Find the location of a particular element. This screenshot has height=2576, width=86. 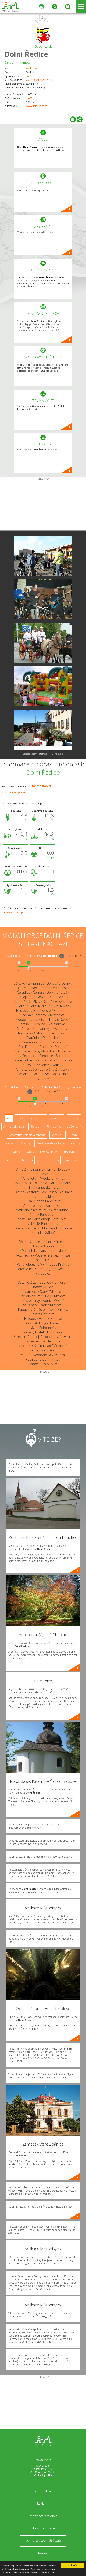

Hoděšovice is located at coordinates (63, 1001).